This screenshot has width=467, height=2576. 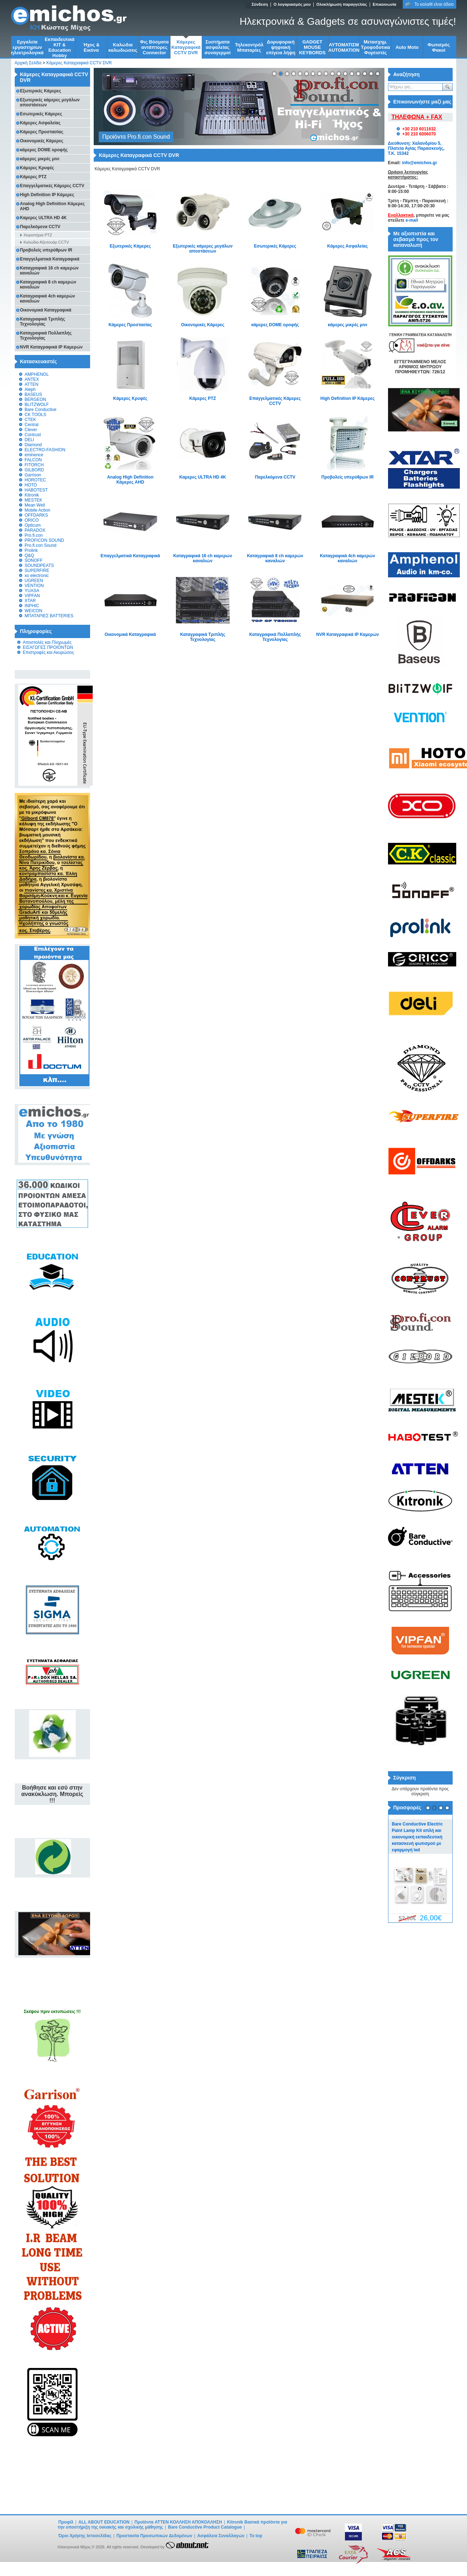 What do you see at coordinates (37, 575) in the screenshot?
I see `xo electronic` at bounding box center [37, 575].